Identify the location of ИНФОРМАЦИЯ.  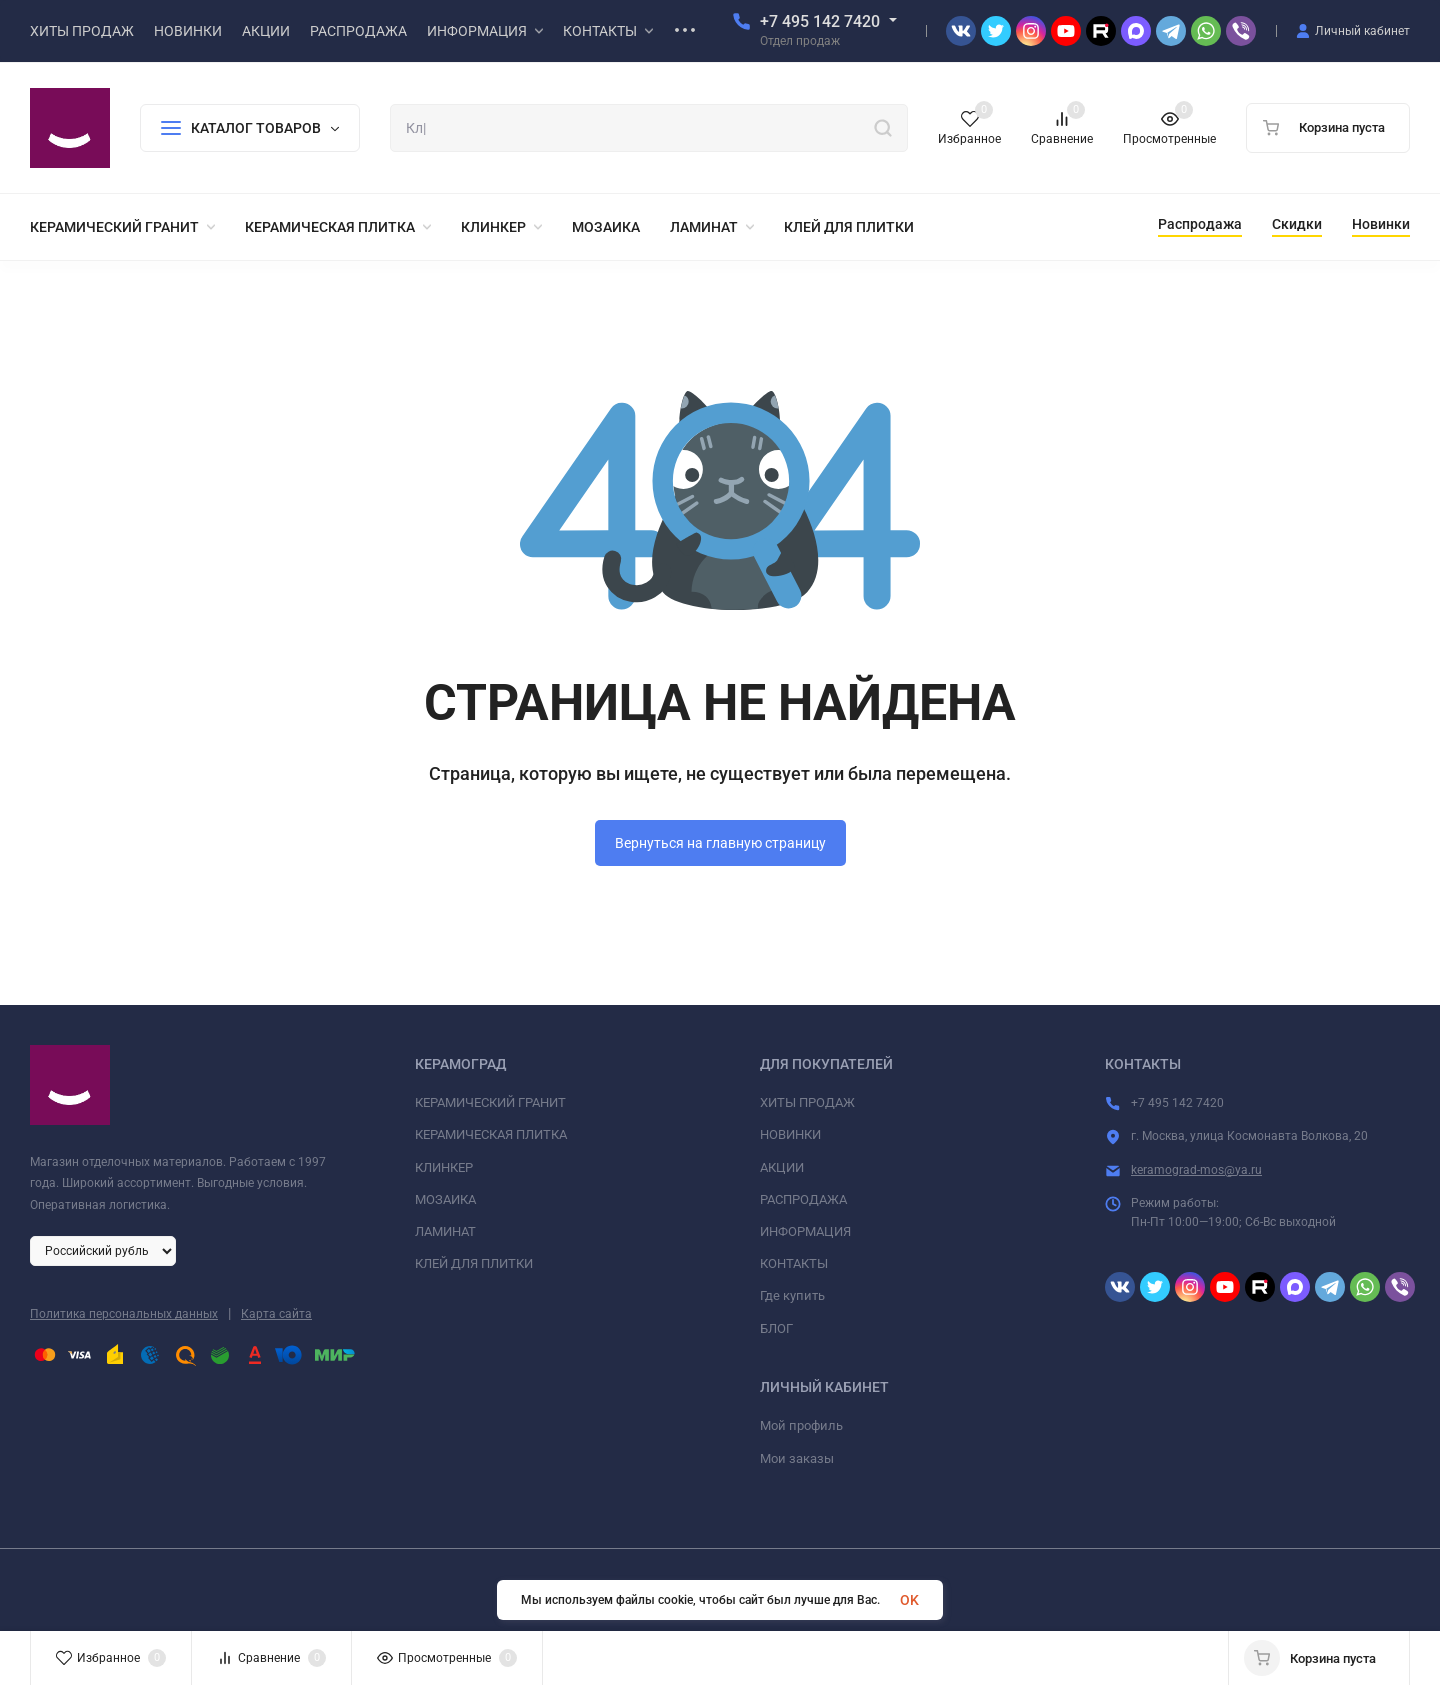
(805, 1231).